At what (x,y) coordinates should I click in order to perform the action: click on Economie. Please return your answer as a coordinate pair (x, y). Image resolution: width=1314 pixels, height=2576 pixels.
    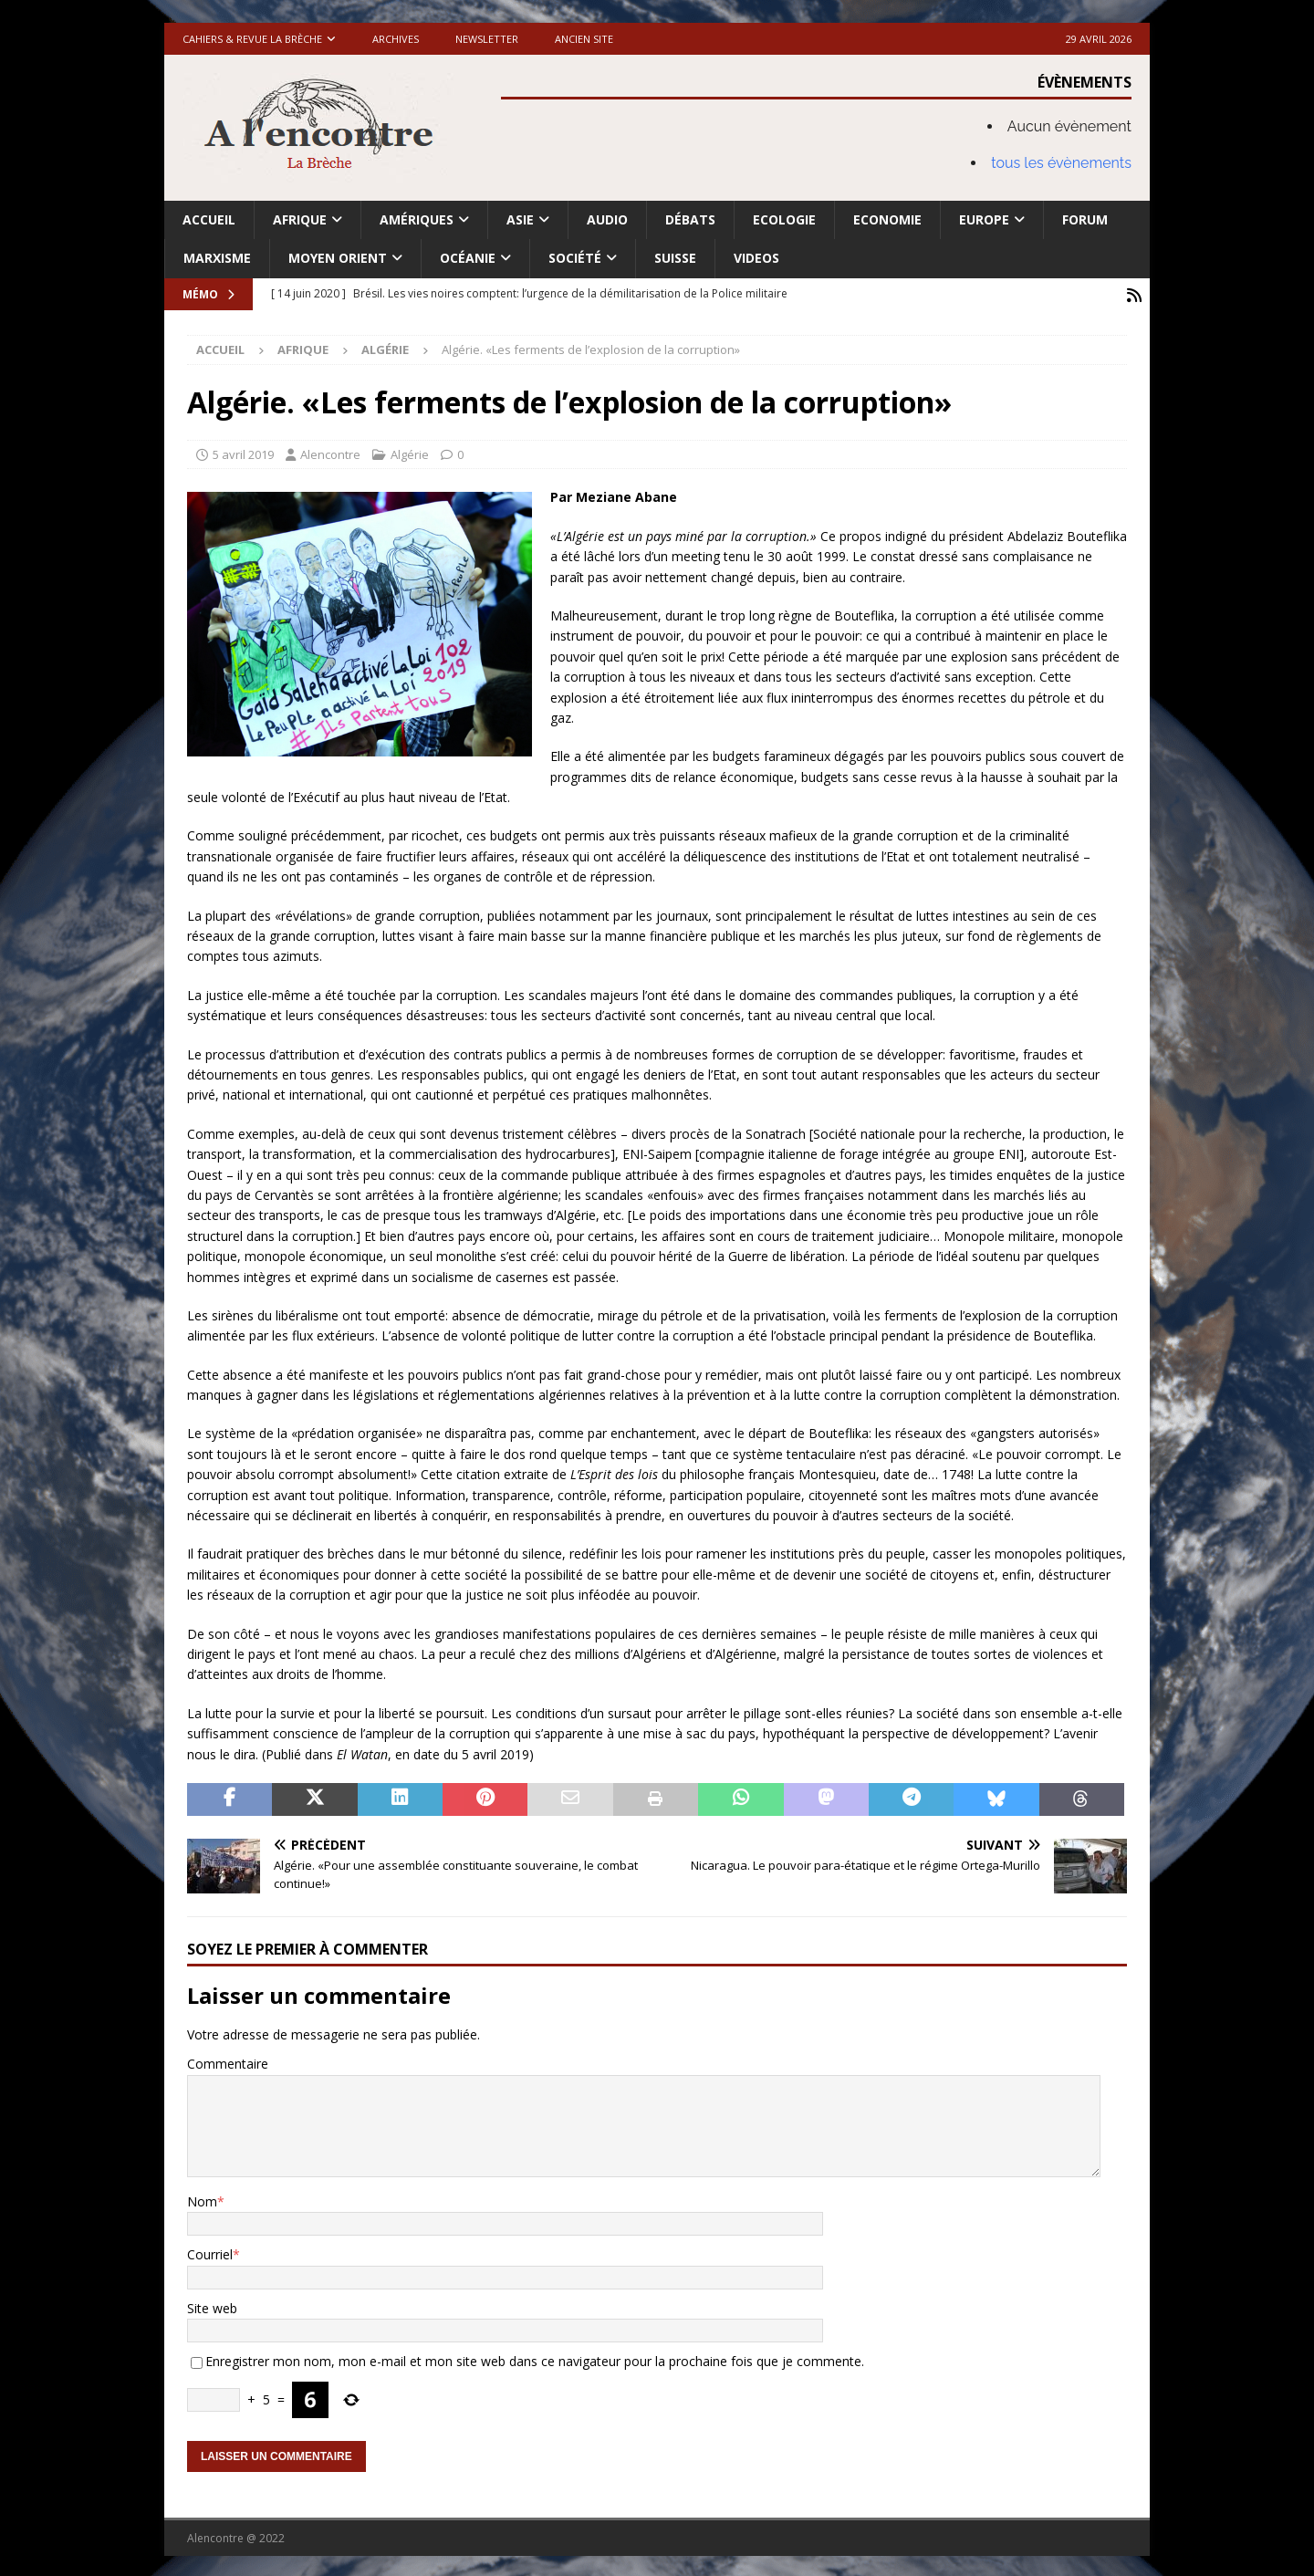
    Looking at the image, I should click on (887, 219).